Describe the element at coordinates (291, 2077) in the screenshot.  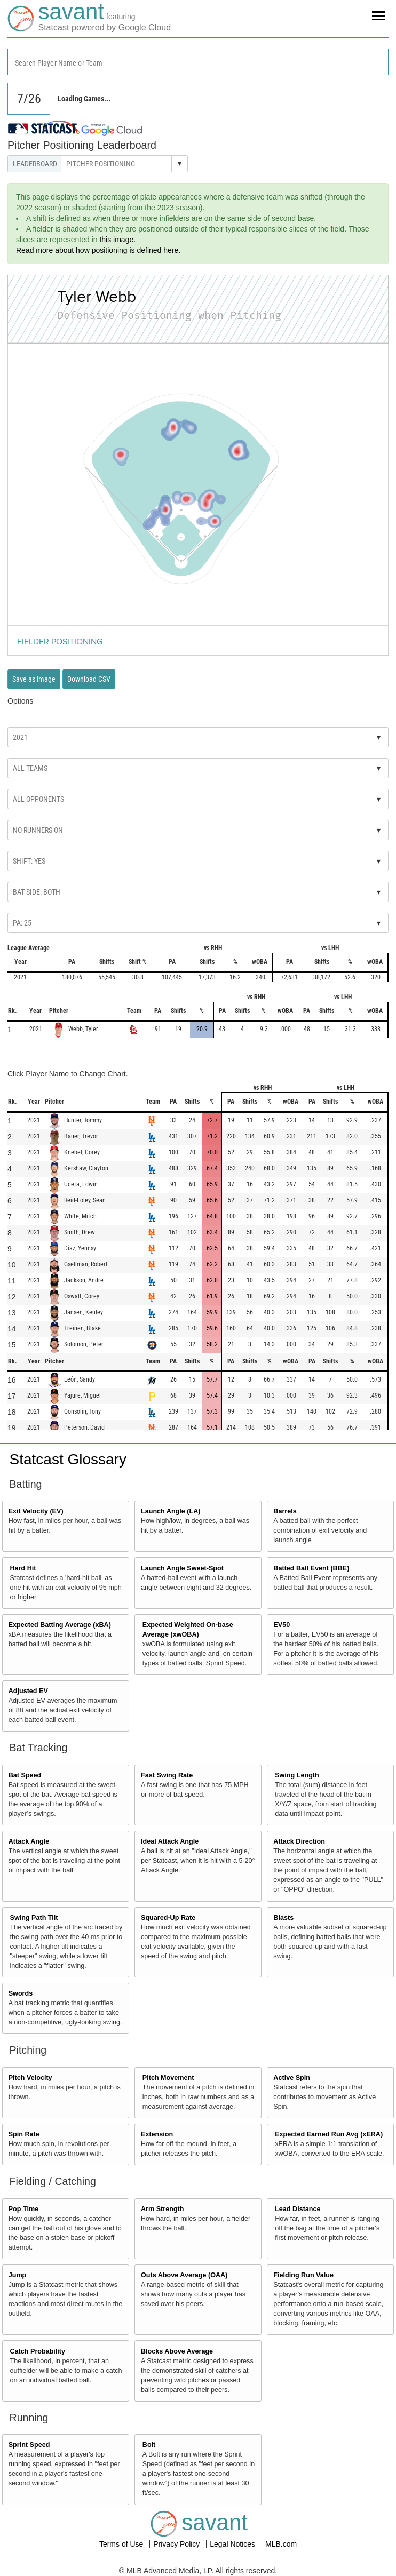
I see `Active Spin` at that location.